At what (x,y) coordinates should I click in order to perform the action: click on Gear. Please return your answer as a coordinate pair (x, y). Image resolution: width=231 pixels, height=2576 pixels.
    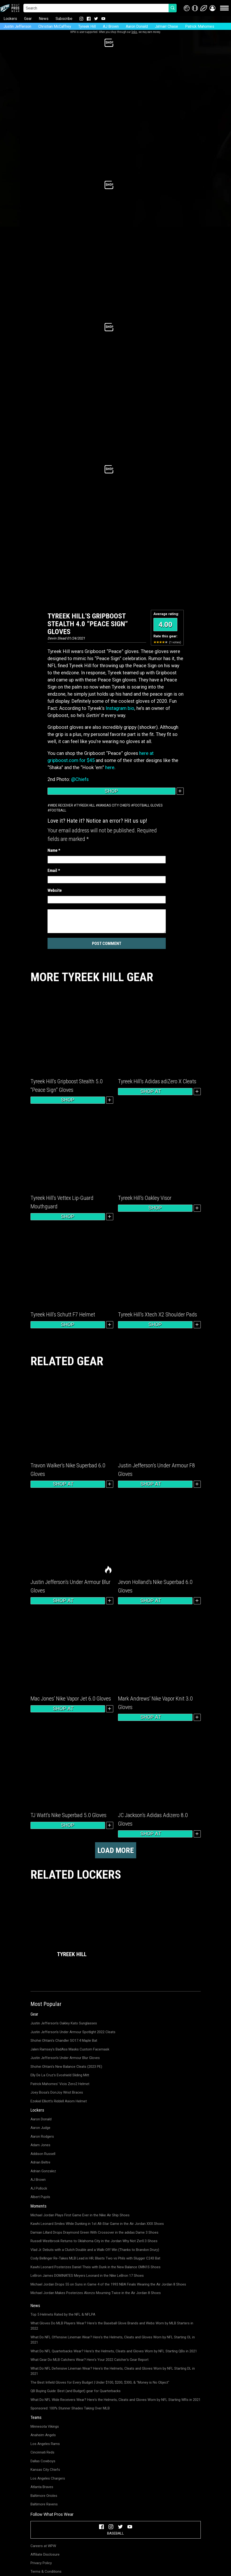
    Looking at the image, I should click on (28, 18).